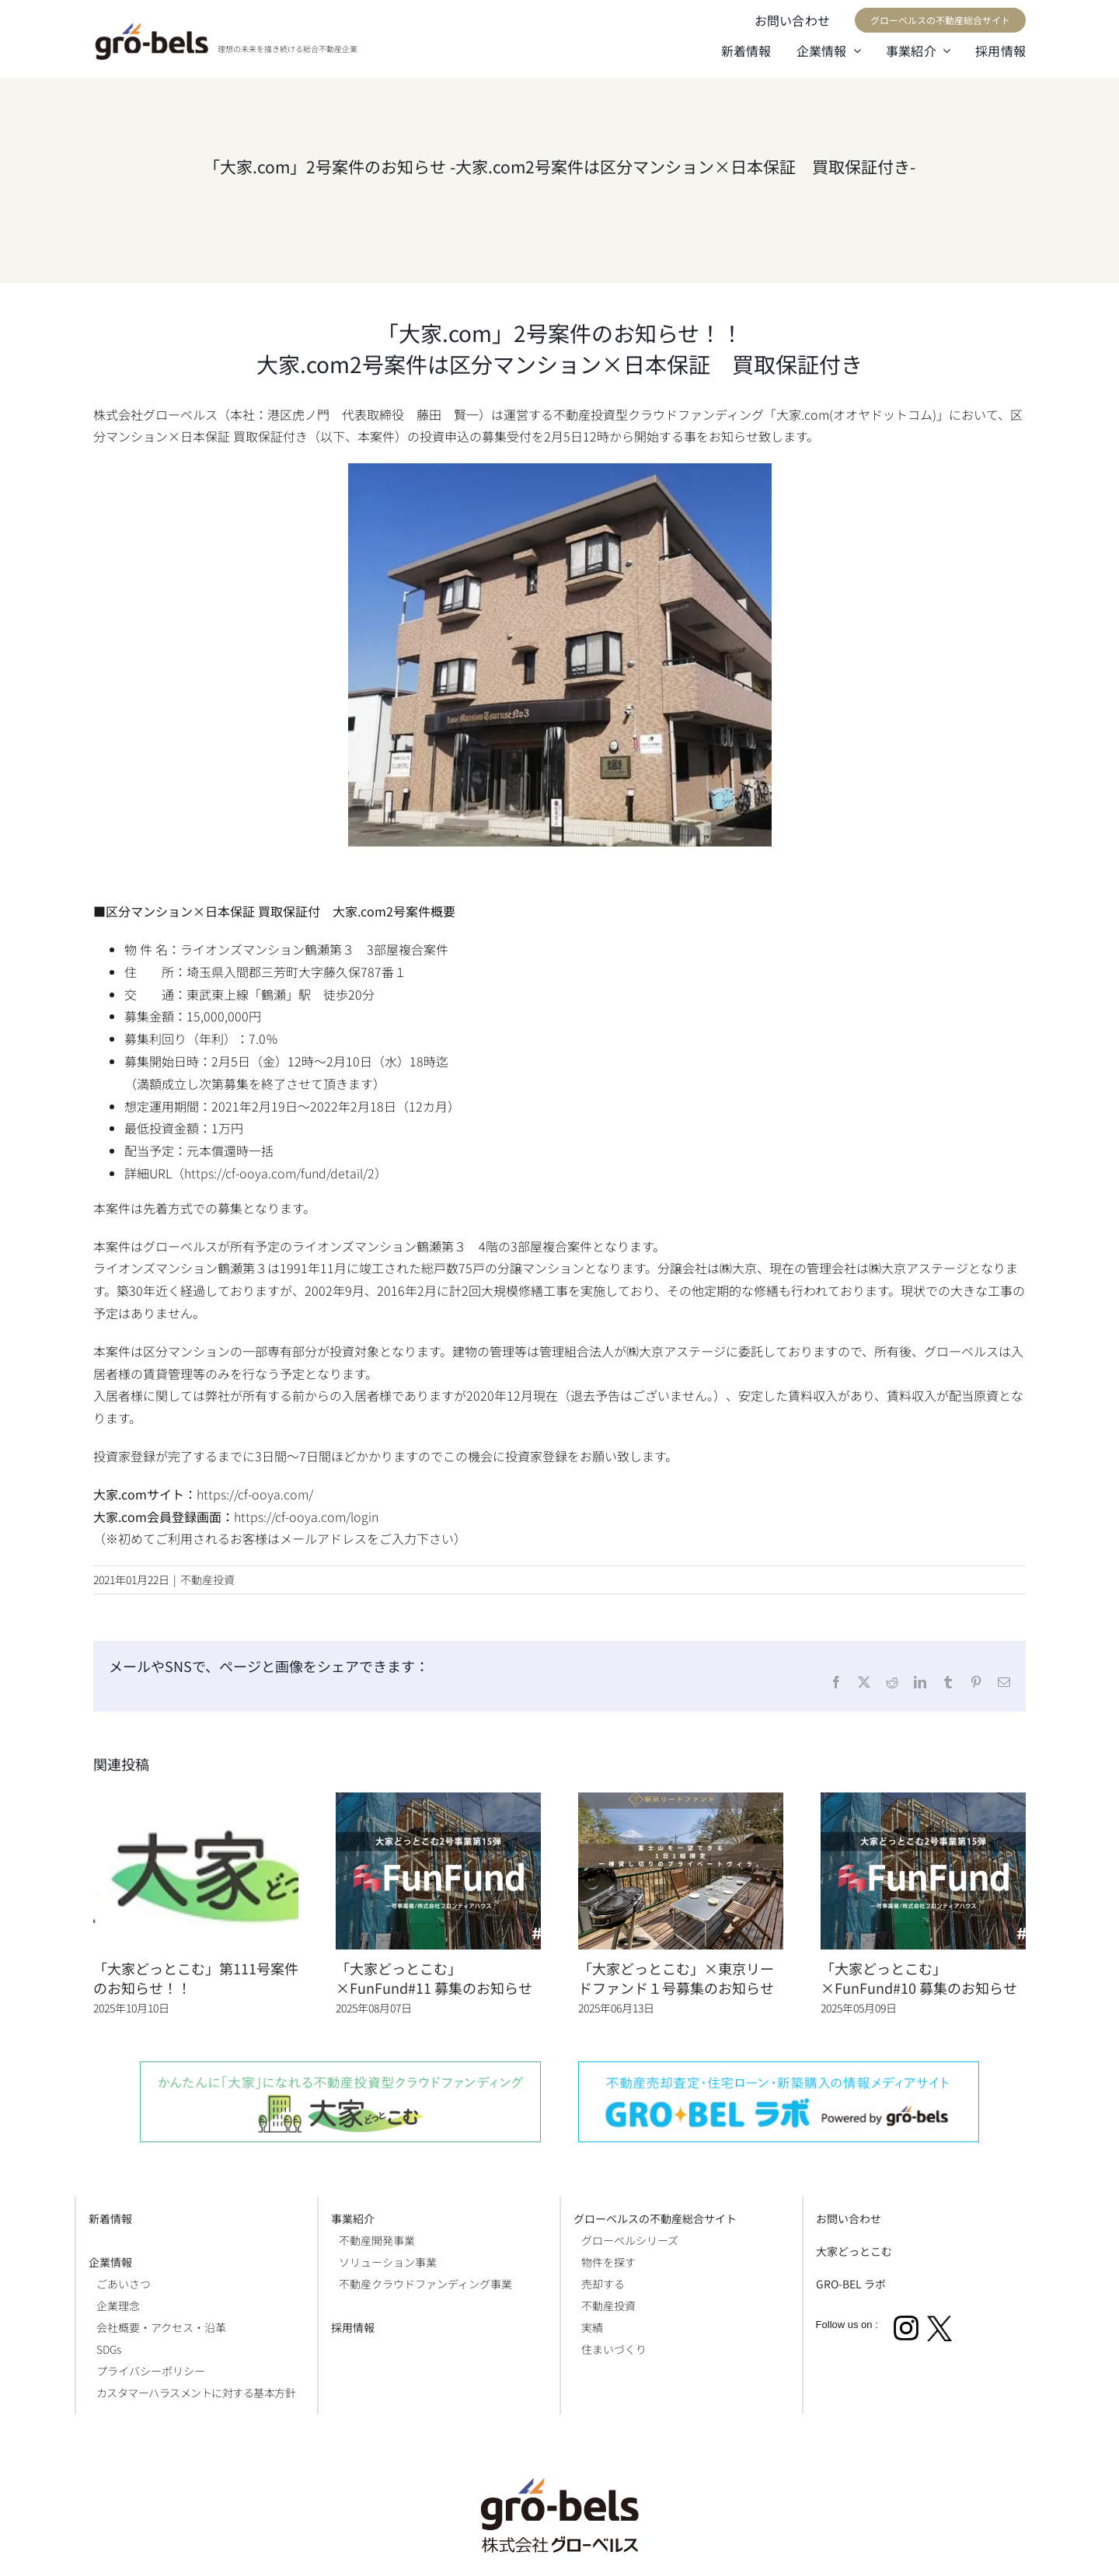 This screenshot has height=2576, width=1119. Describe the element at coordinates (919, 1978) in the screenshot. I see `「大家どっとこむ」×FunFund#10 募集のお知らせ` at that location.